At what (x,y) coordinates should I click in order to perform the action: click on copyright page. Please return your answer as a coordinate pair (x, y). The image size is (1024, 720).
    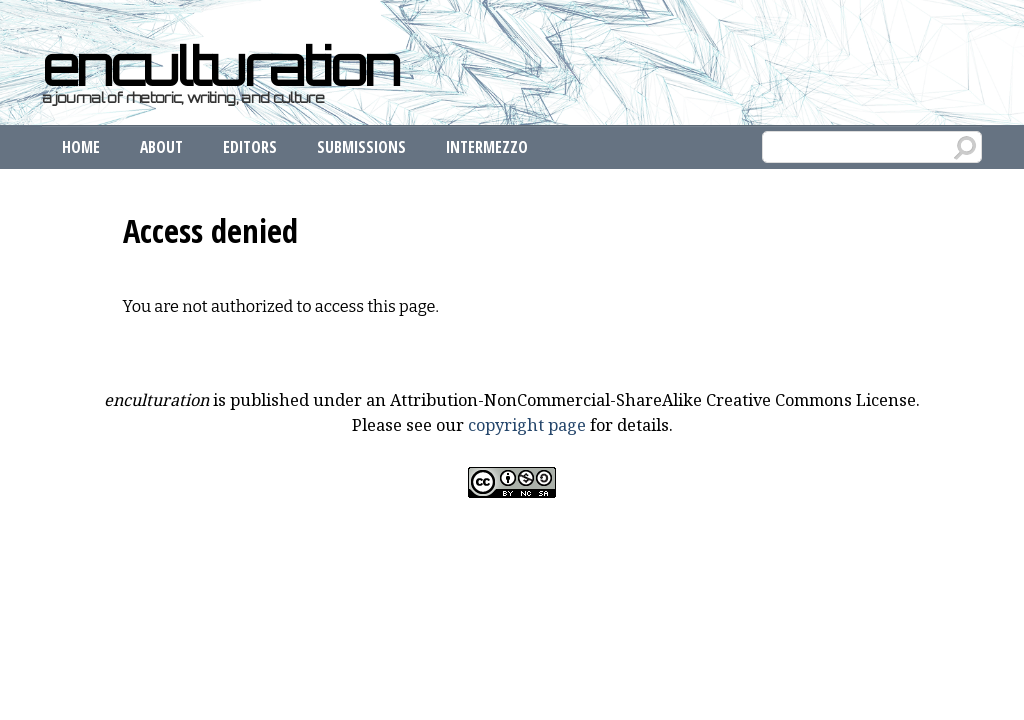
    Looking at the image, I should click on (527, 425).